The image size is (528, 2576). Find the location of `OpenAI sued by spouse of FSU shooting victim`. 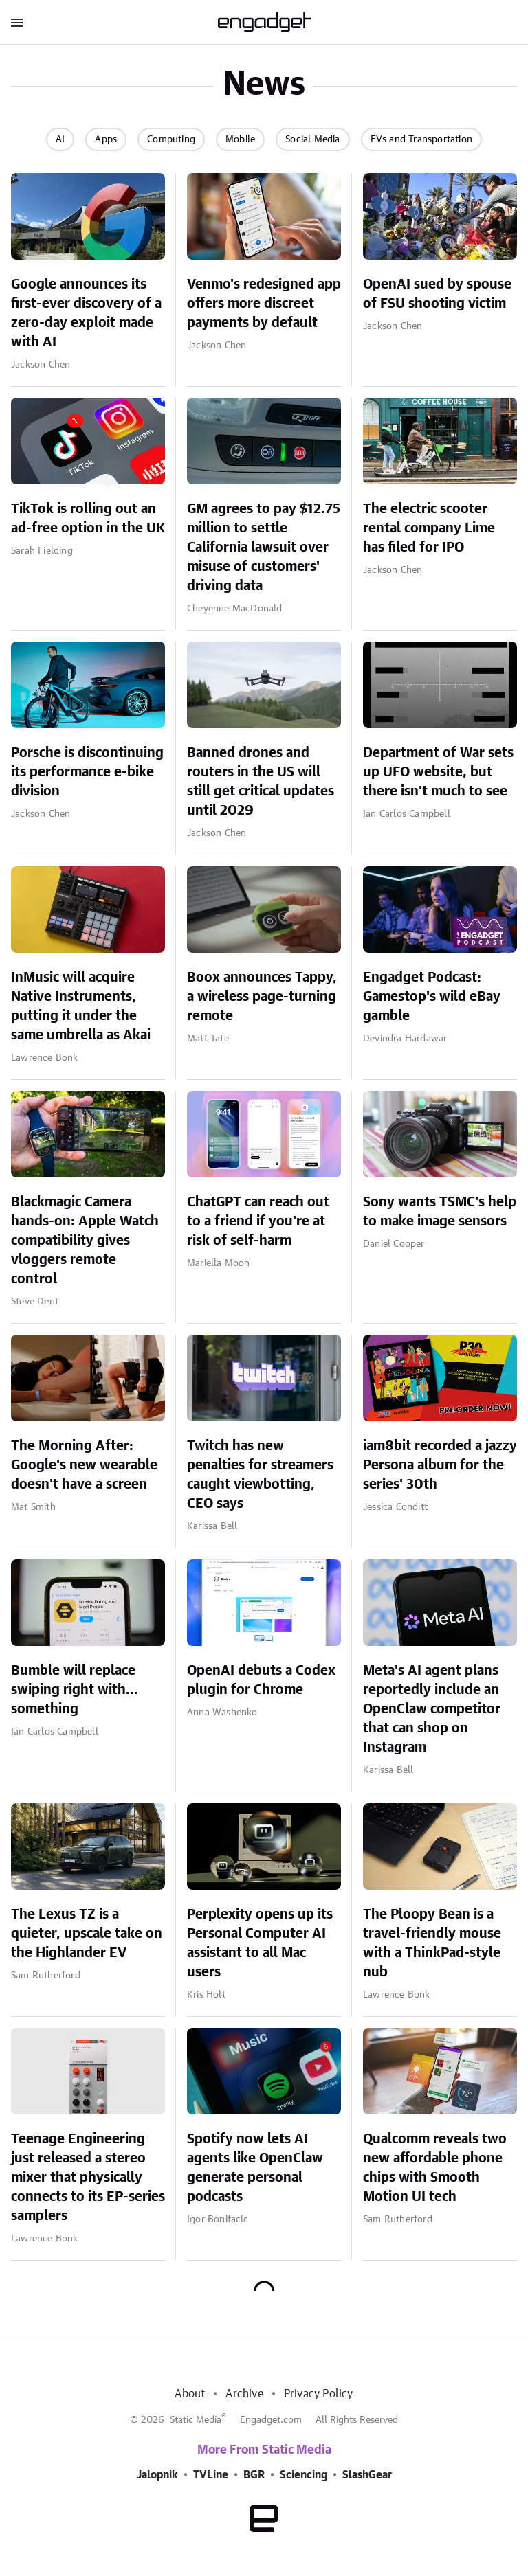

OpenAI sued by spouse of FSU shooting victim is located at coordinates (437, 294).